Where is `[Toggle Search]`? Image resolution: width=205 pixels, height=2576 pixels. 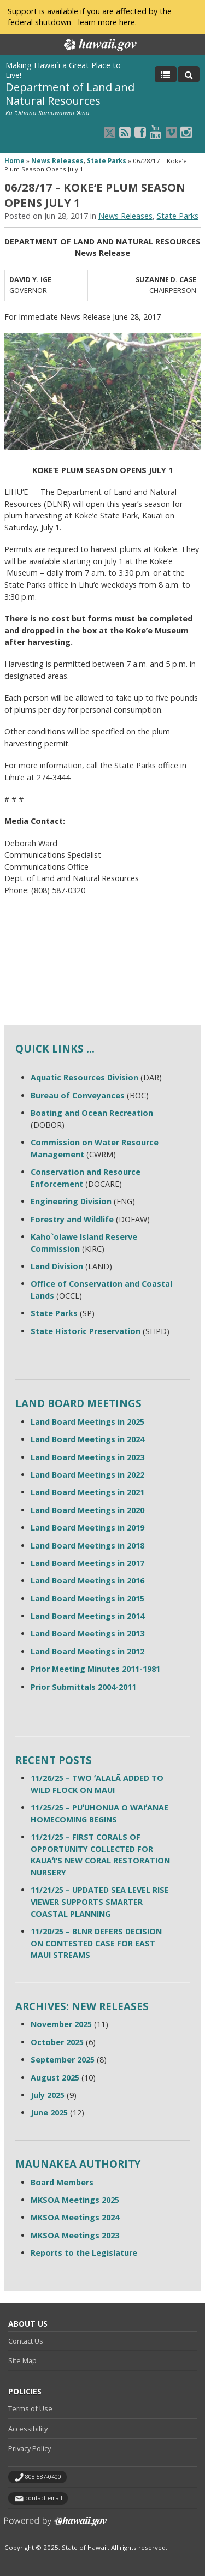 [Toggle Search] is located at coordinates (189, 74).